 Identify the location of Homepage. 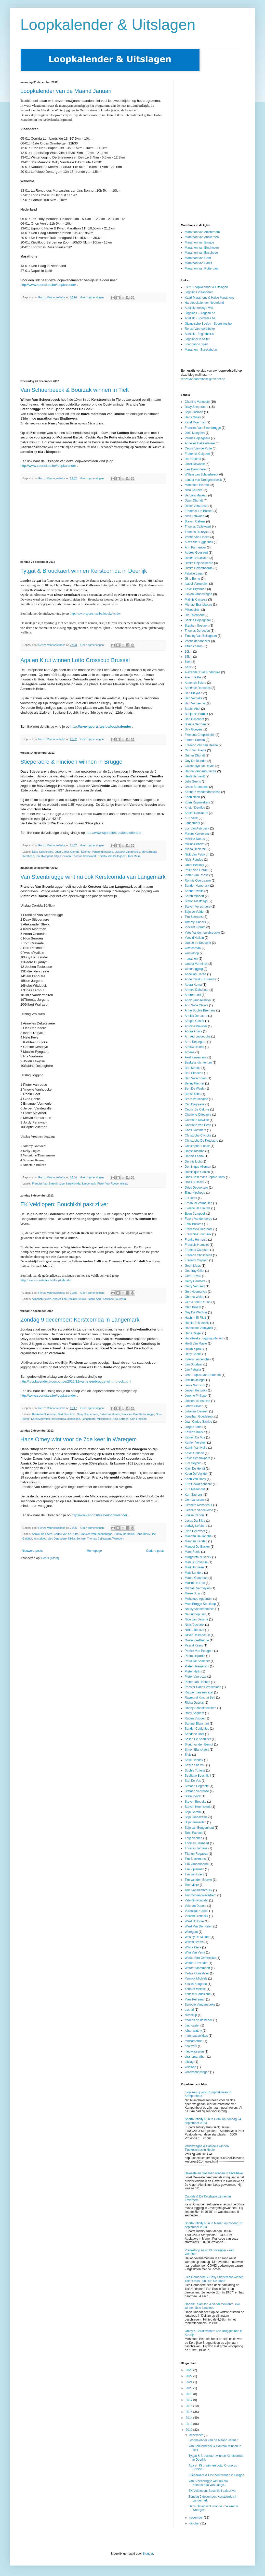
(94, 1551).